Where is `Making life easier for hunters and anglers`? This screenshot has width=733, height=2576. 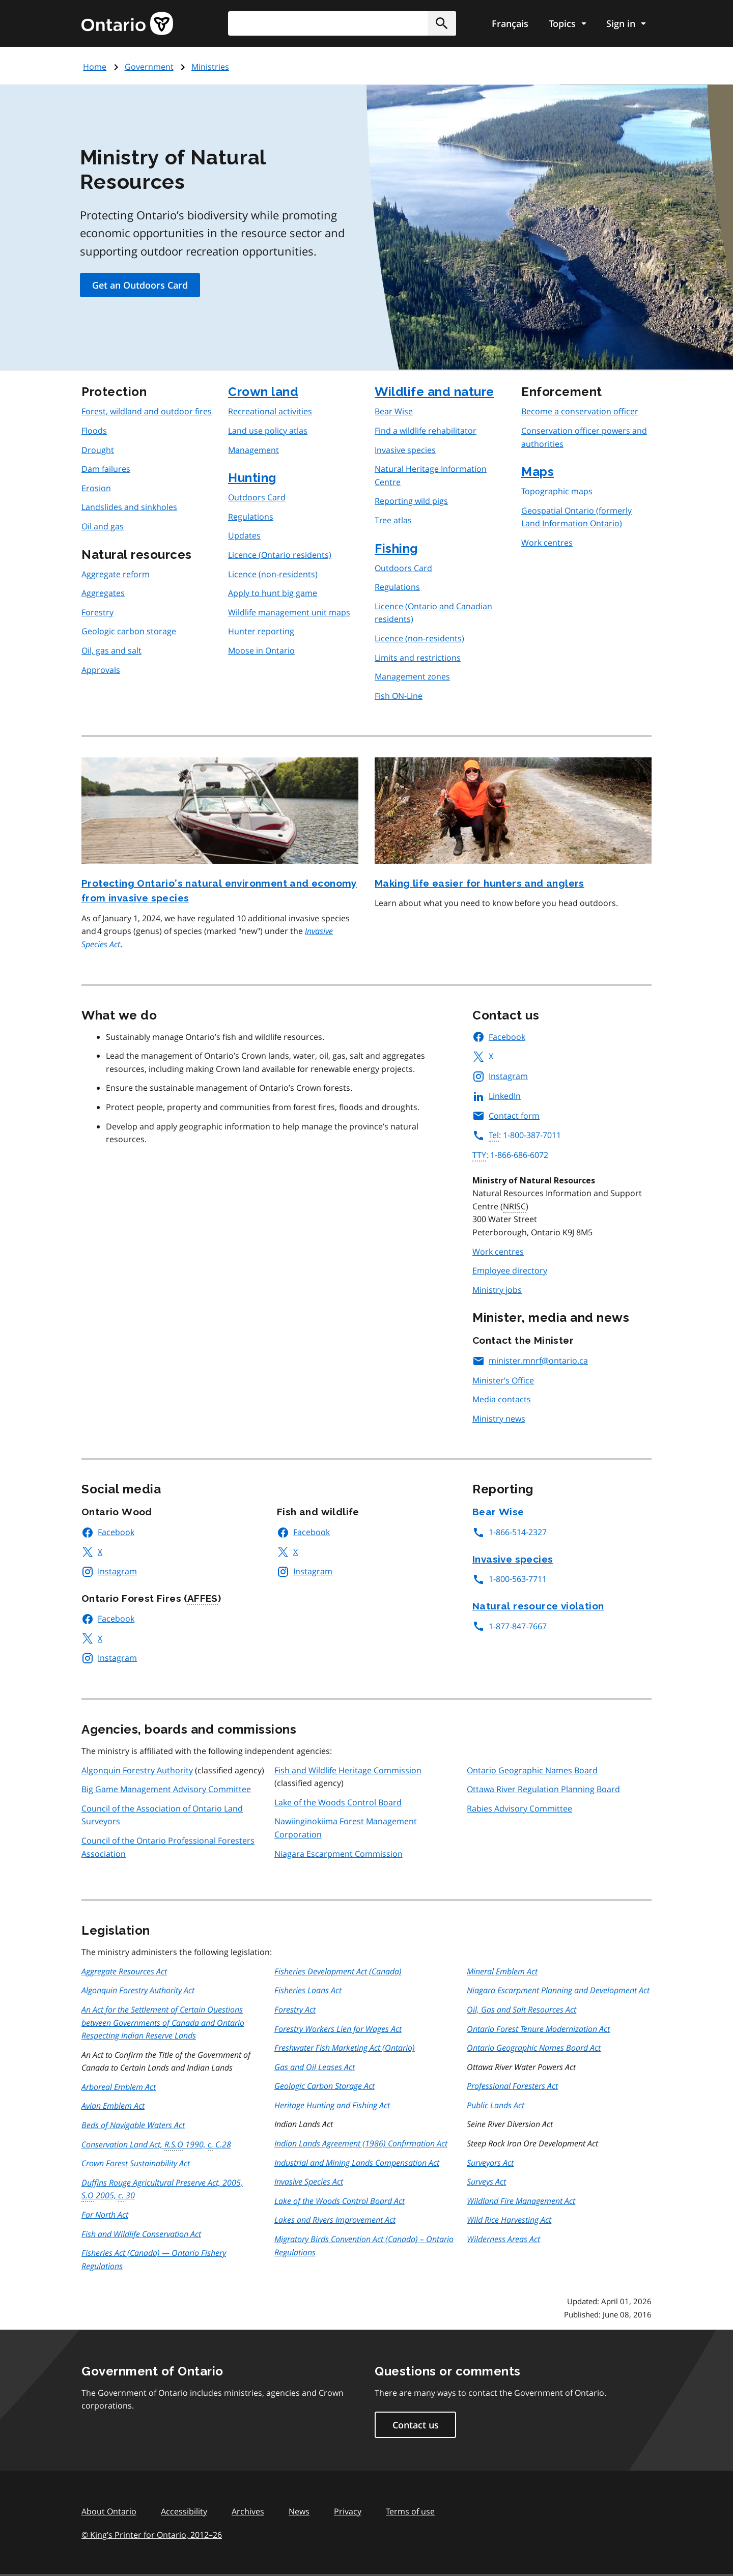 Making life easier for hunters and anglers is located at coordinates (479, 883).